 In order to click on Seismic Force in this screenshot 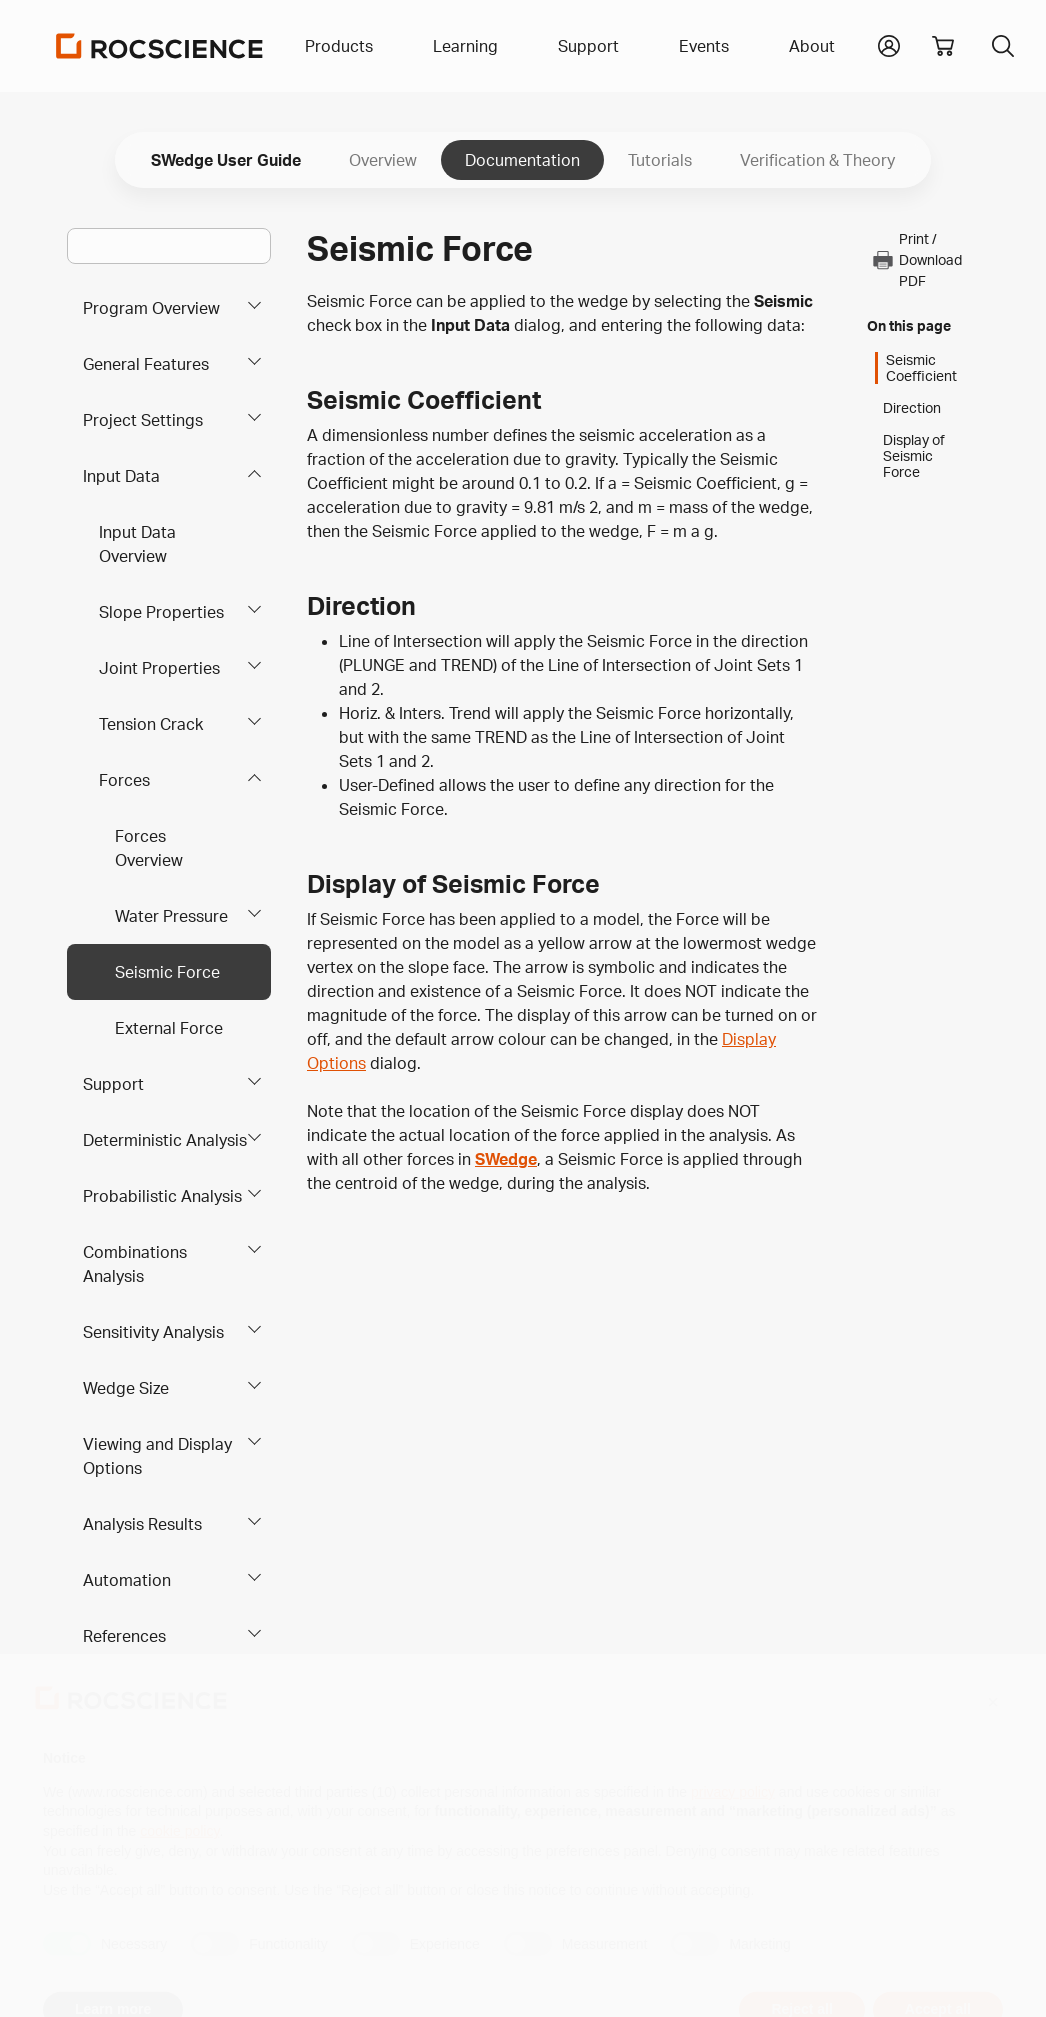, I will do `click(167, 972)`.